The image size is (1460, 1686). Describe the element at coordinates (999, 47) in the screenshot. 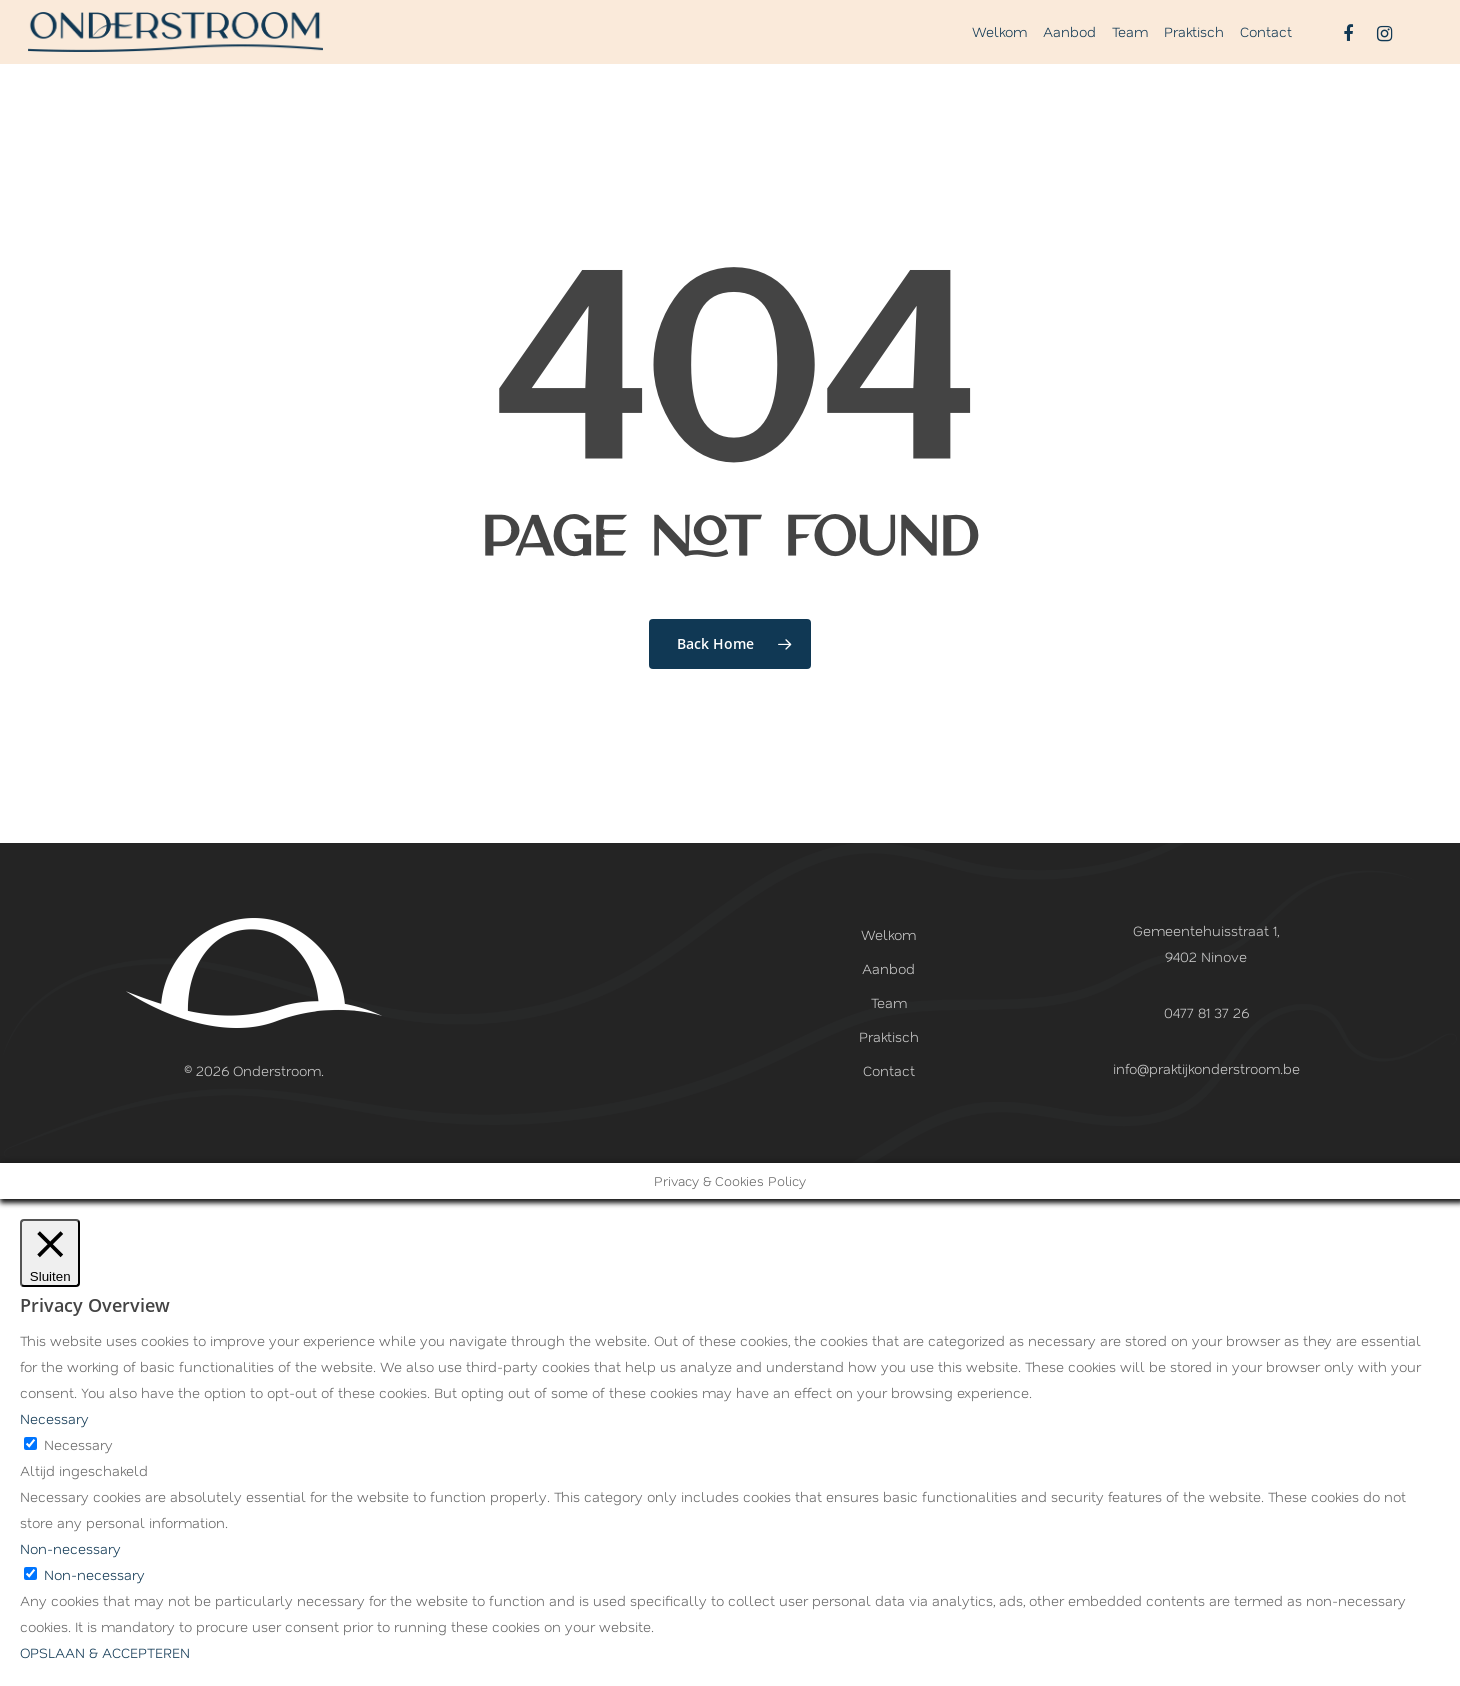

I see `Welkom` at that location.